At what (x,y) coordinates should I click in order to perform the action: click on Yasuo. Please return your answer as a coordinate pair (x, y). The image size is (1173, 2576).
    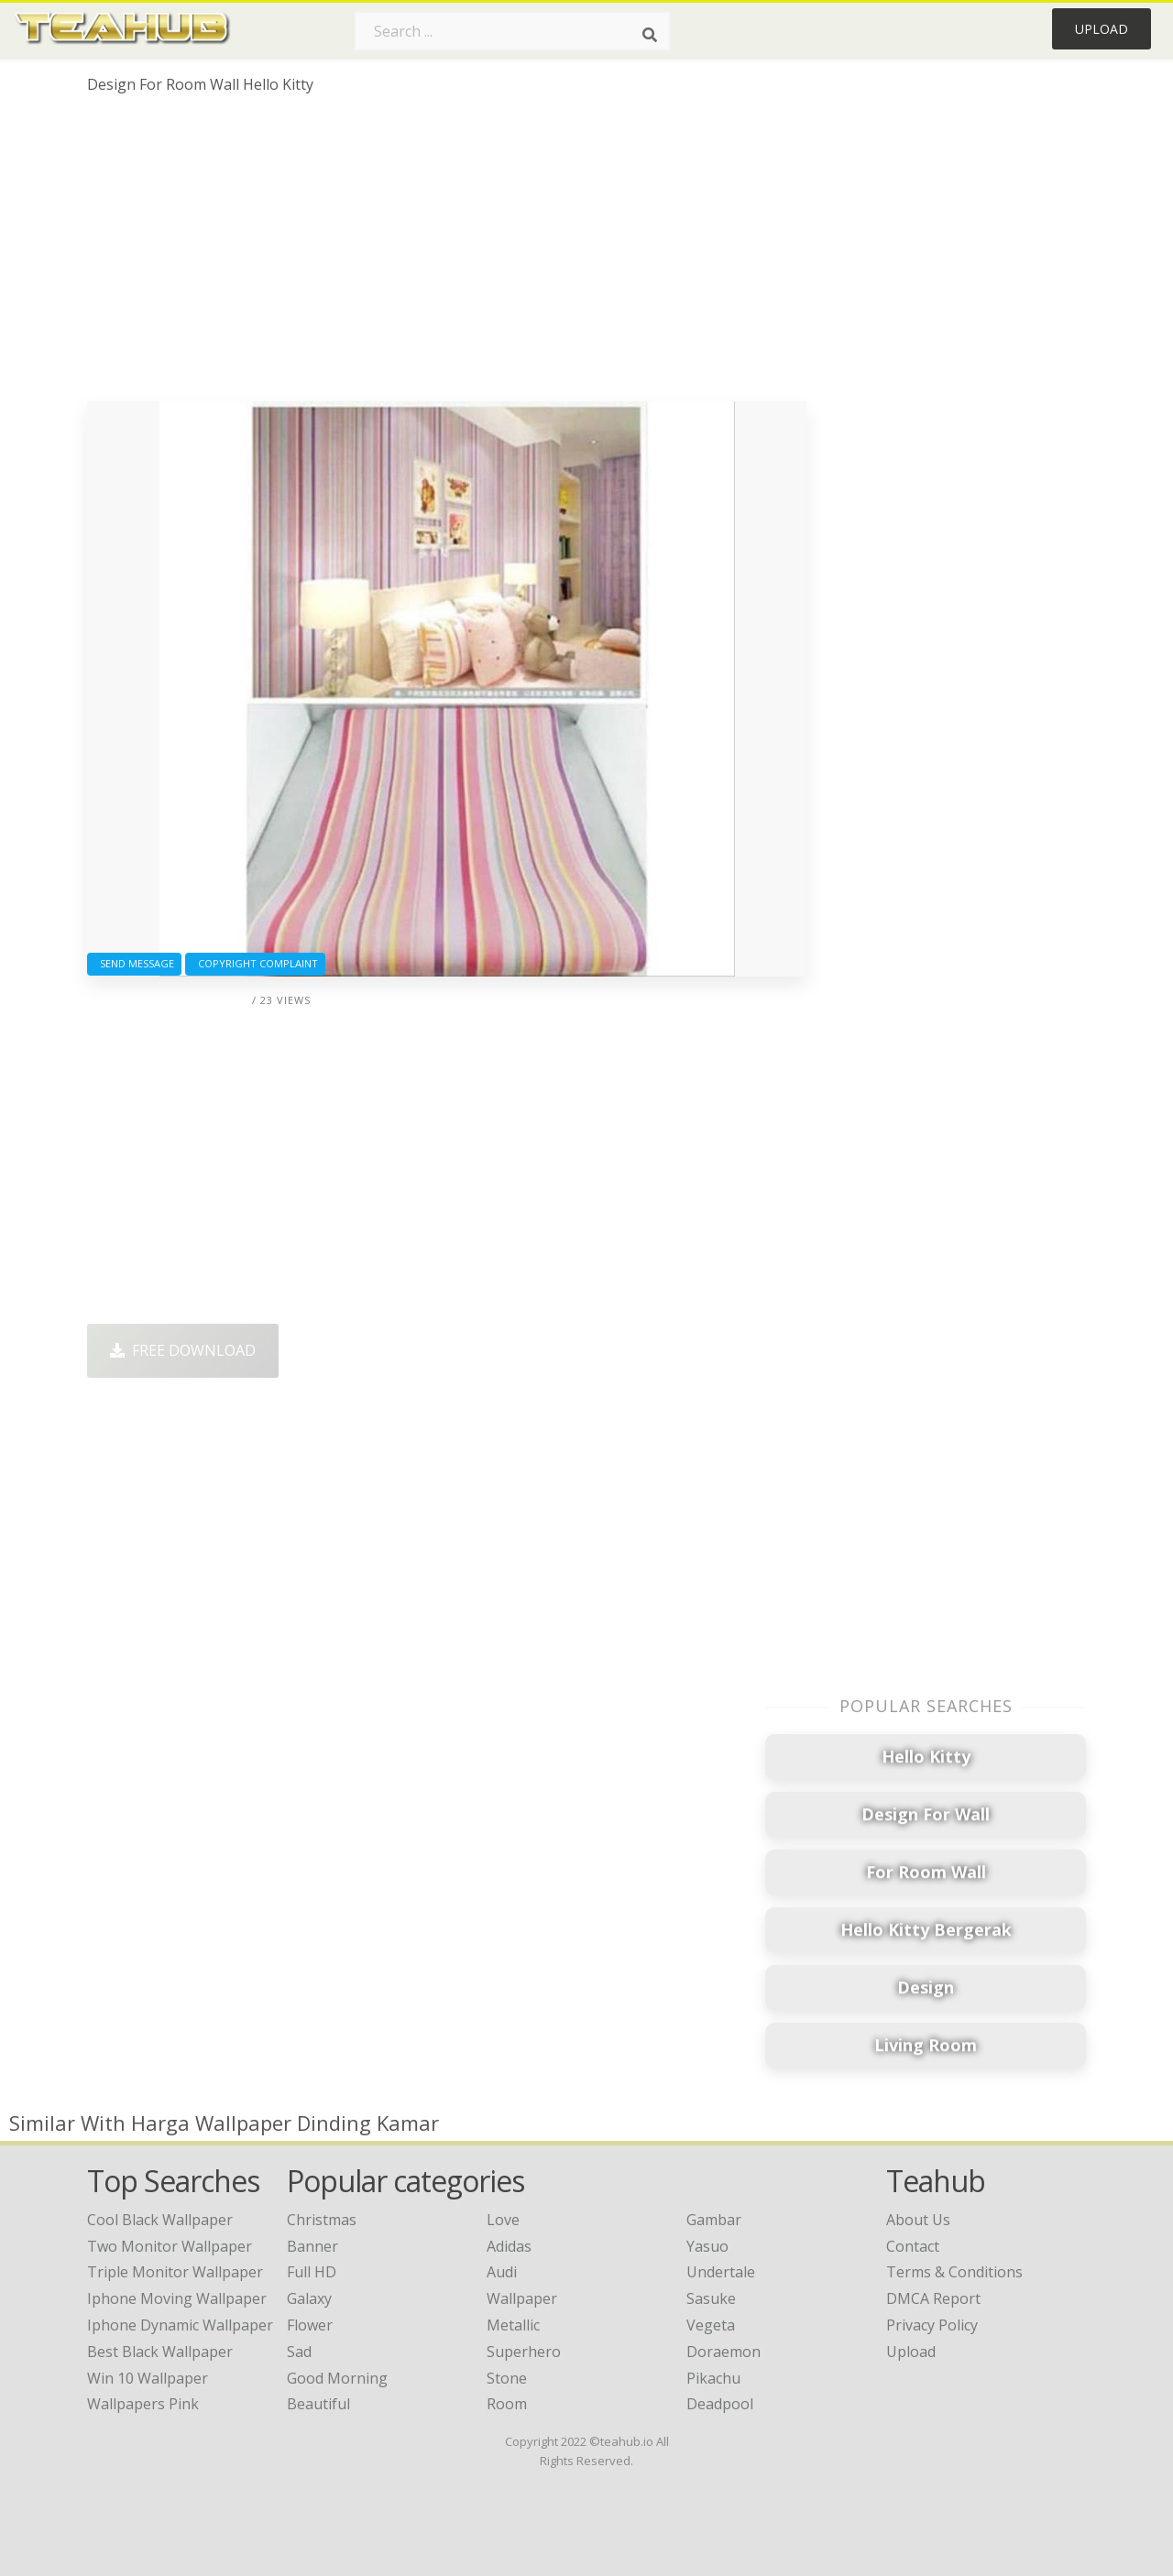
    Looking at the image, I should click on (707, 2246).